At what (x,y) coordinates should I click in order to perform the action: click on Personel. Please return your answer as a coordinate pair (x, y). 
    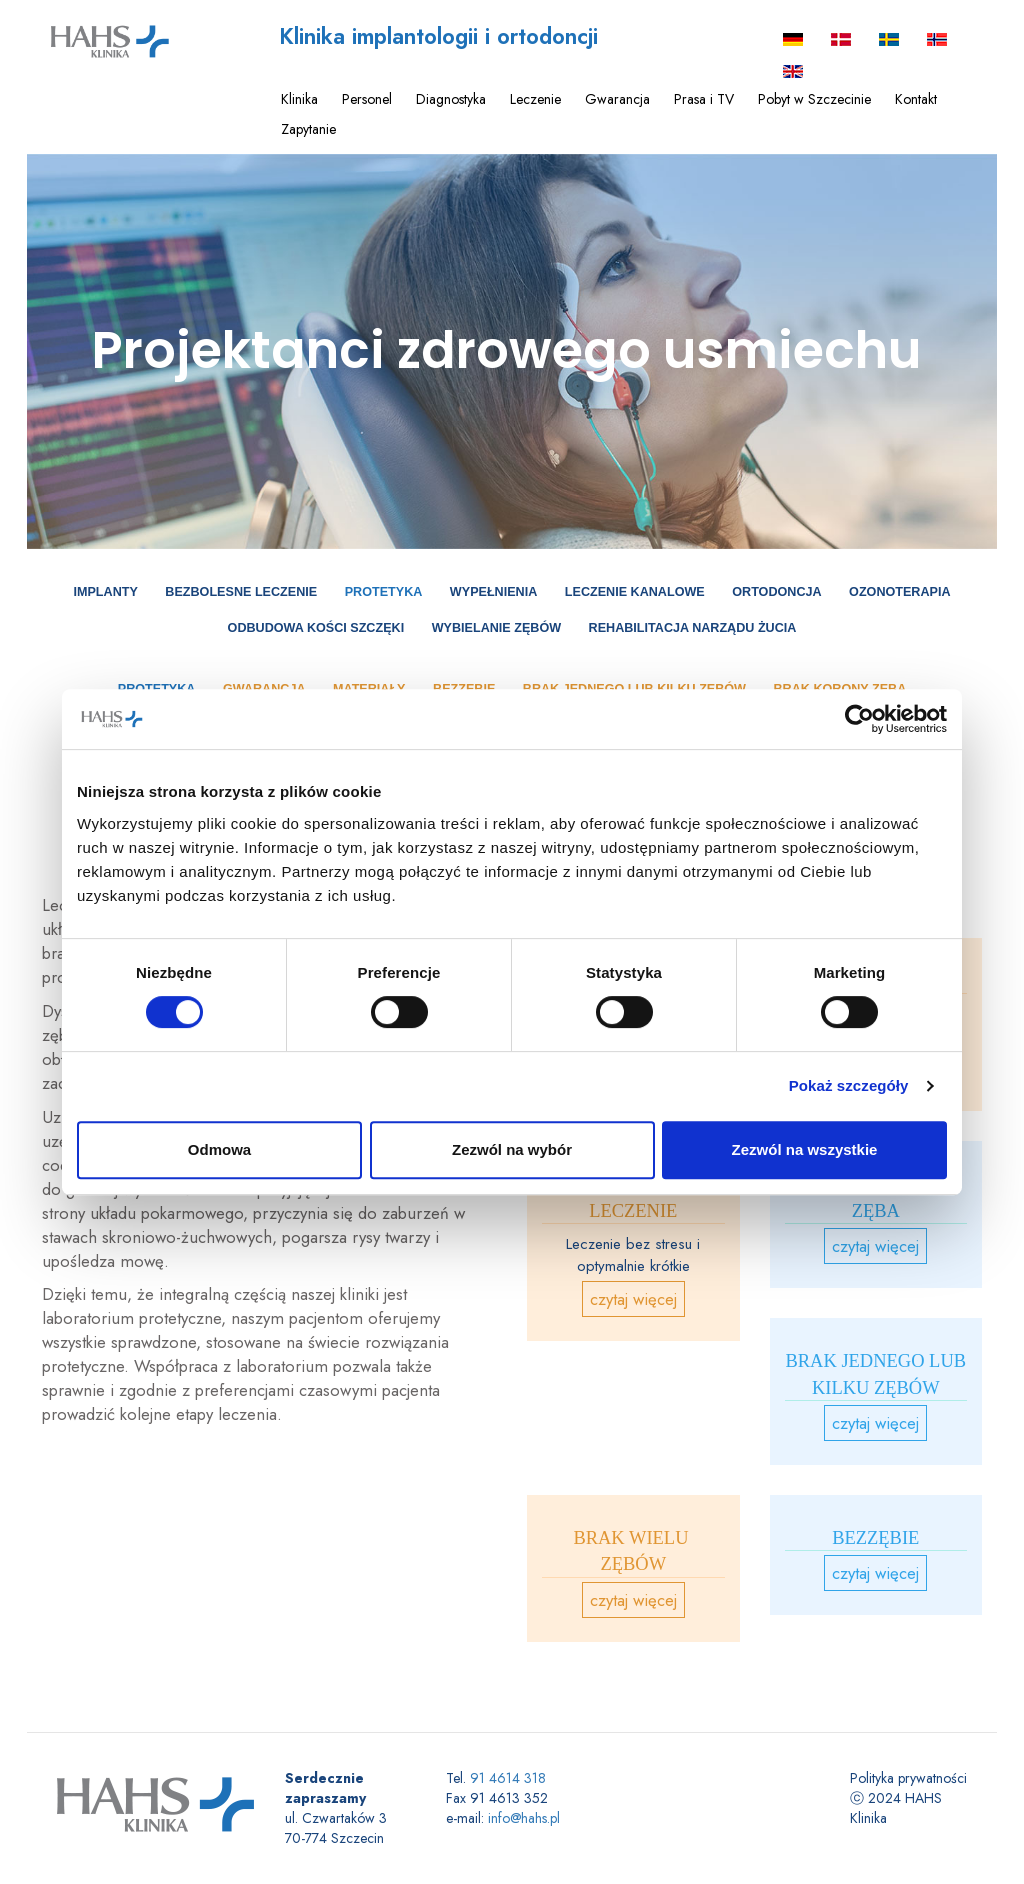
    Looking at the image, I should click on (367, 99).